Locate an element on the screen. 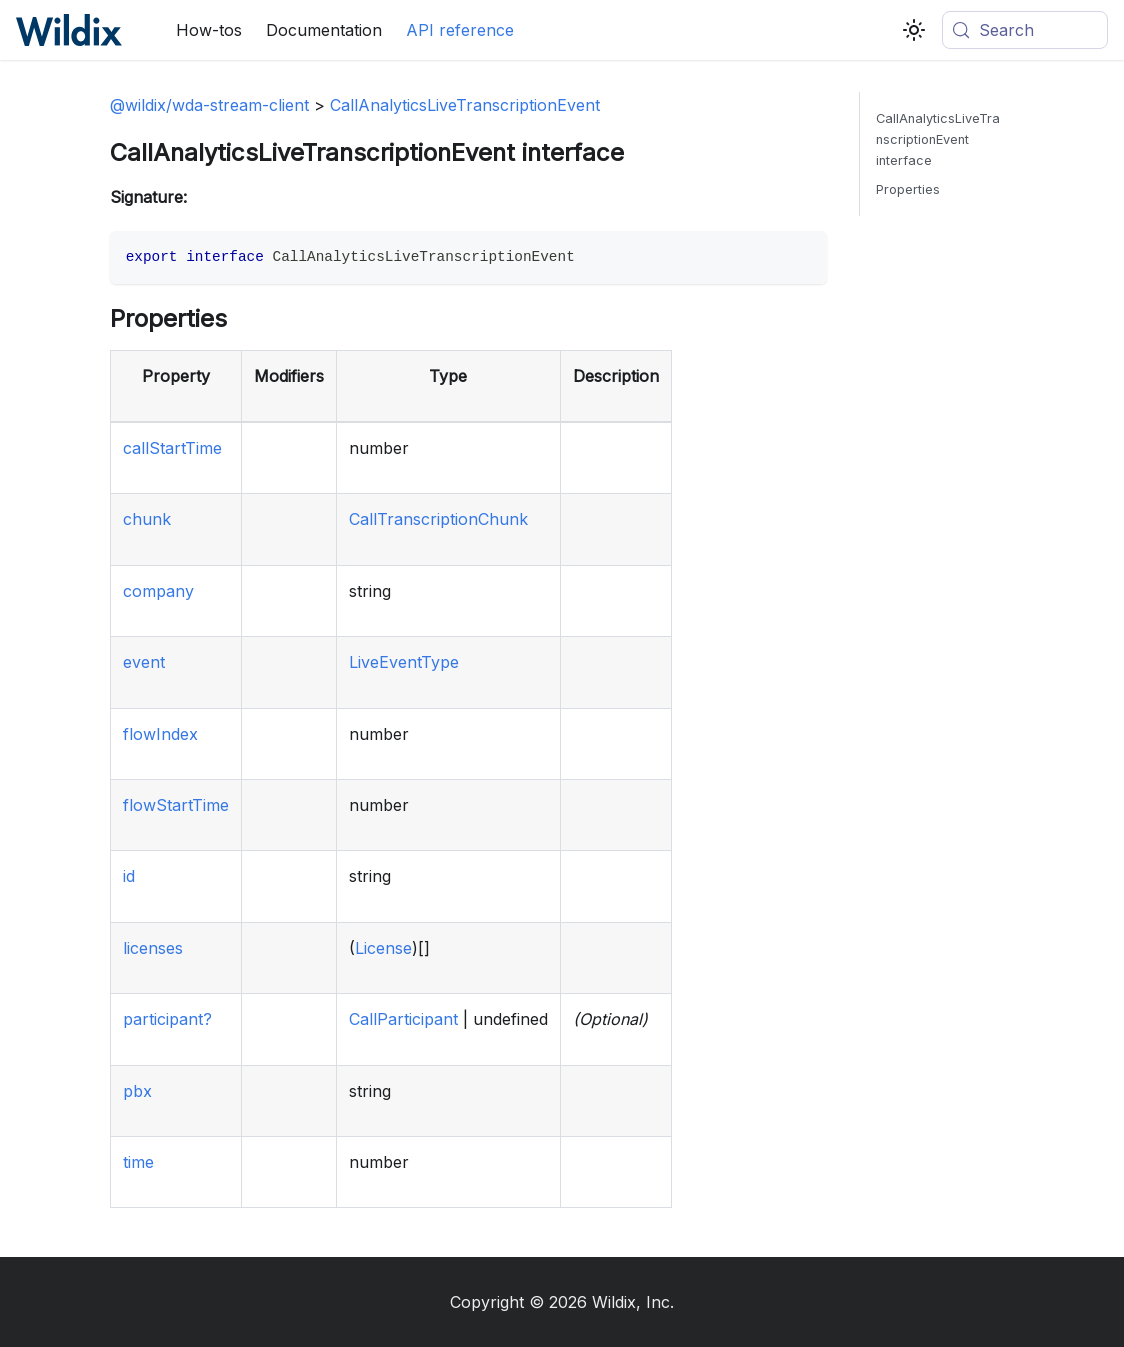  License is located at coordinates (383, 948).